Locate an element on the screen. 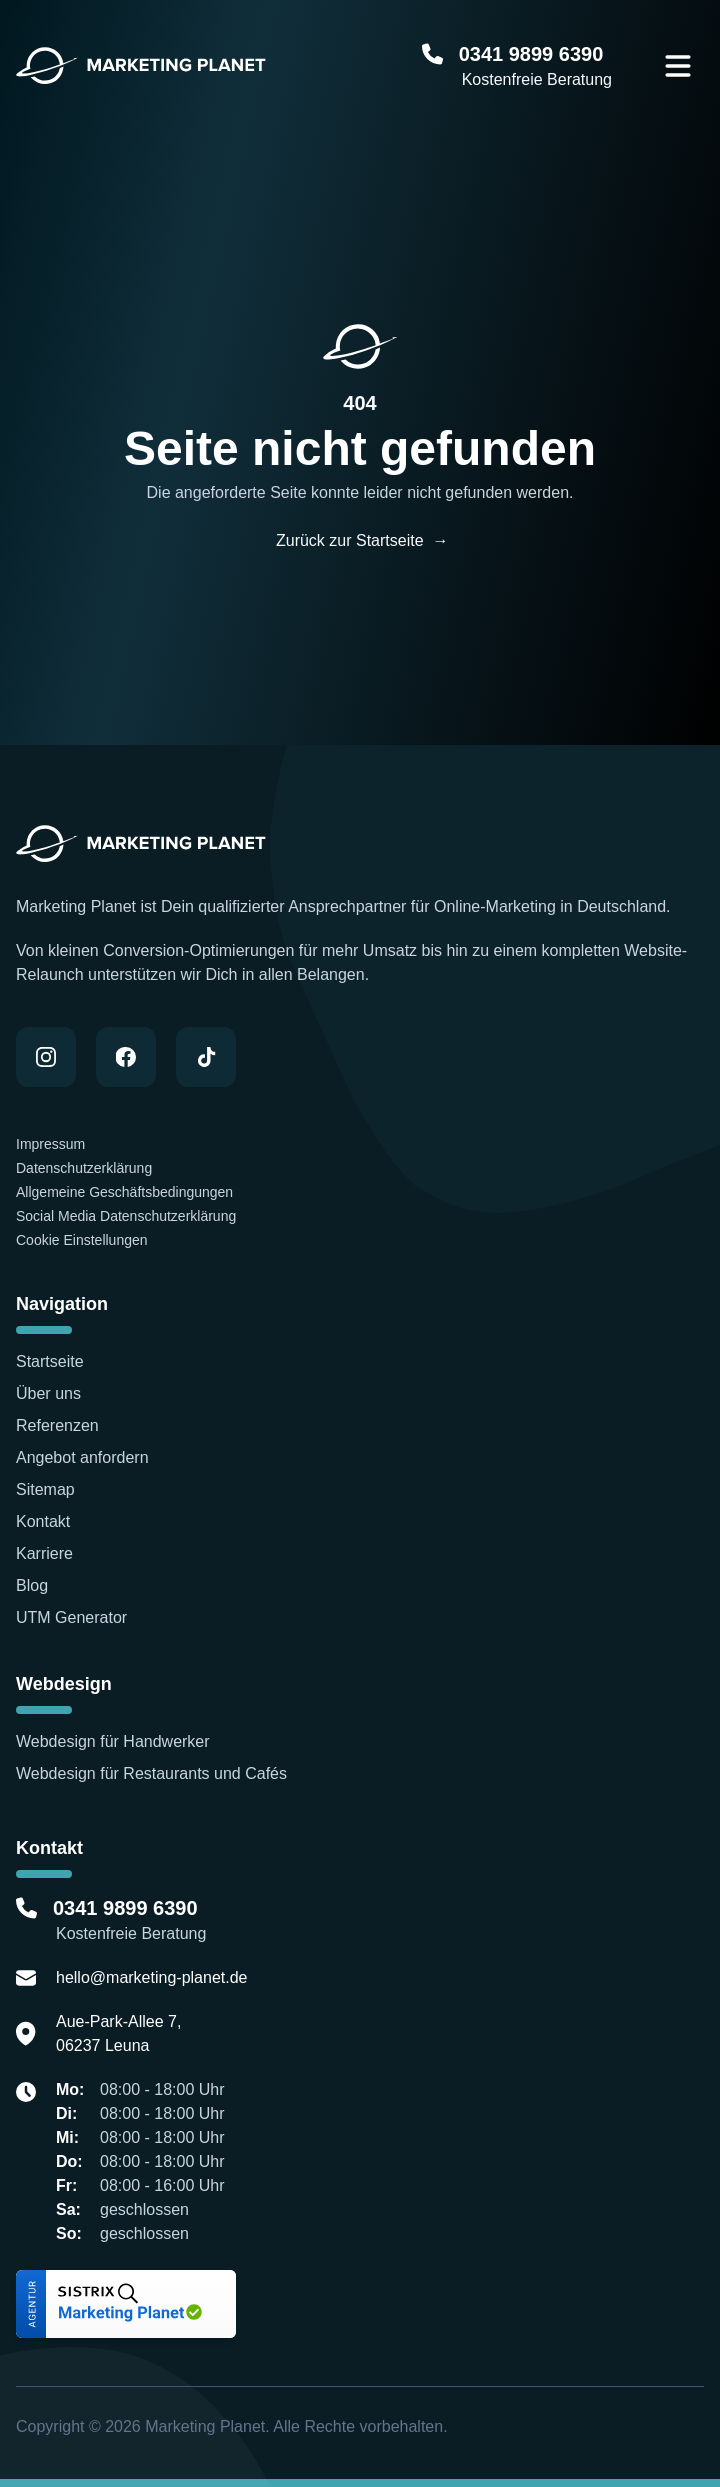 This screenshot has width=720, height=2487. Angebot anfordern is located at coordinates (82, 1457).